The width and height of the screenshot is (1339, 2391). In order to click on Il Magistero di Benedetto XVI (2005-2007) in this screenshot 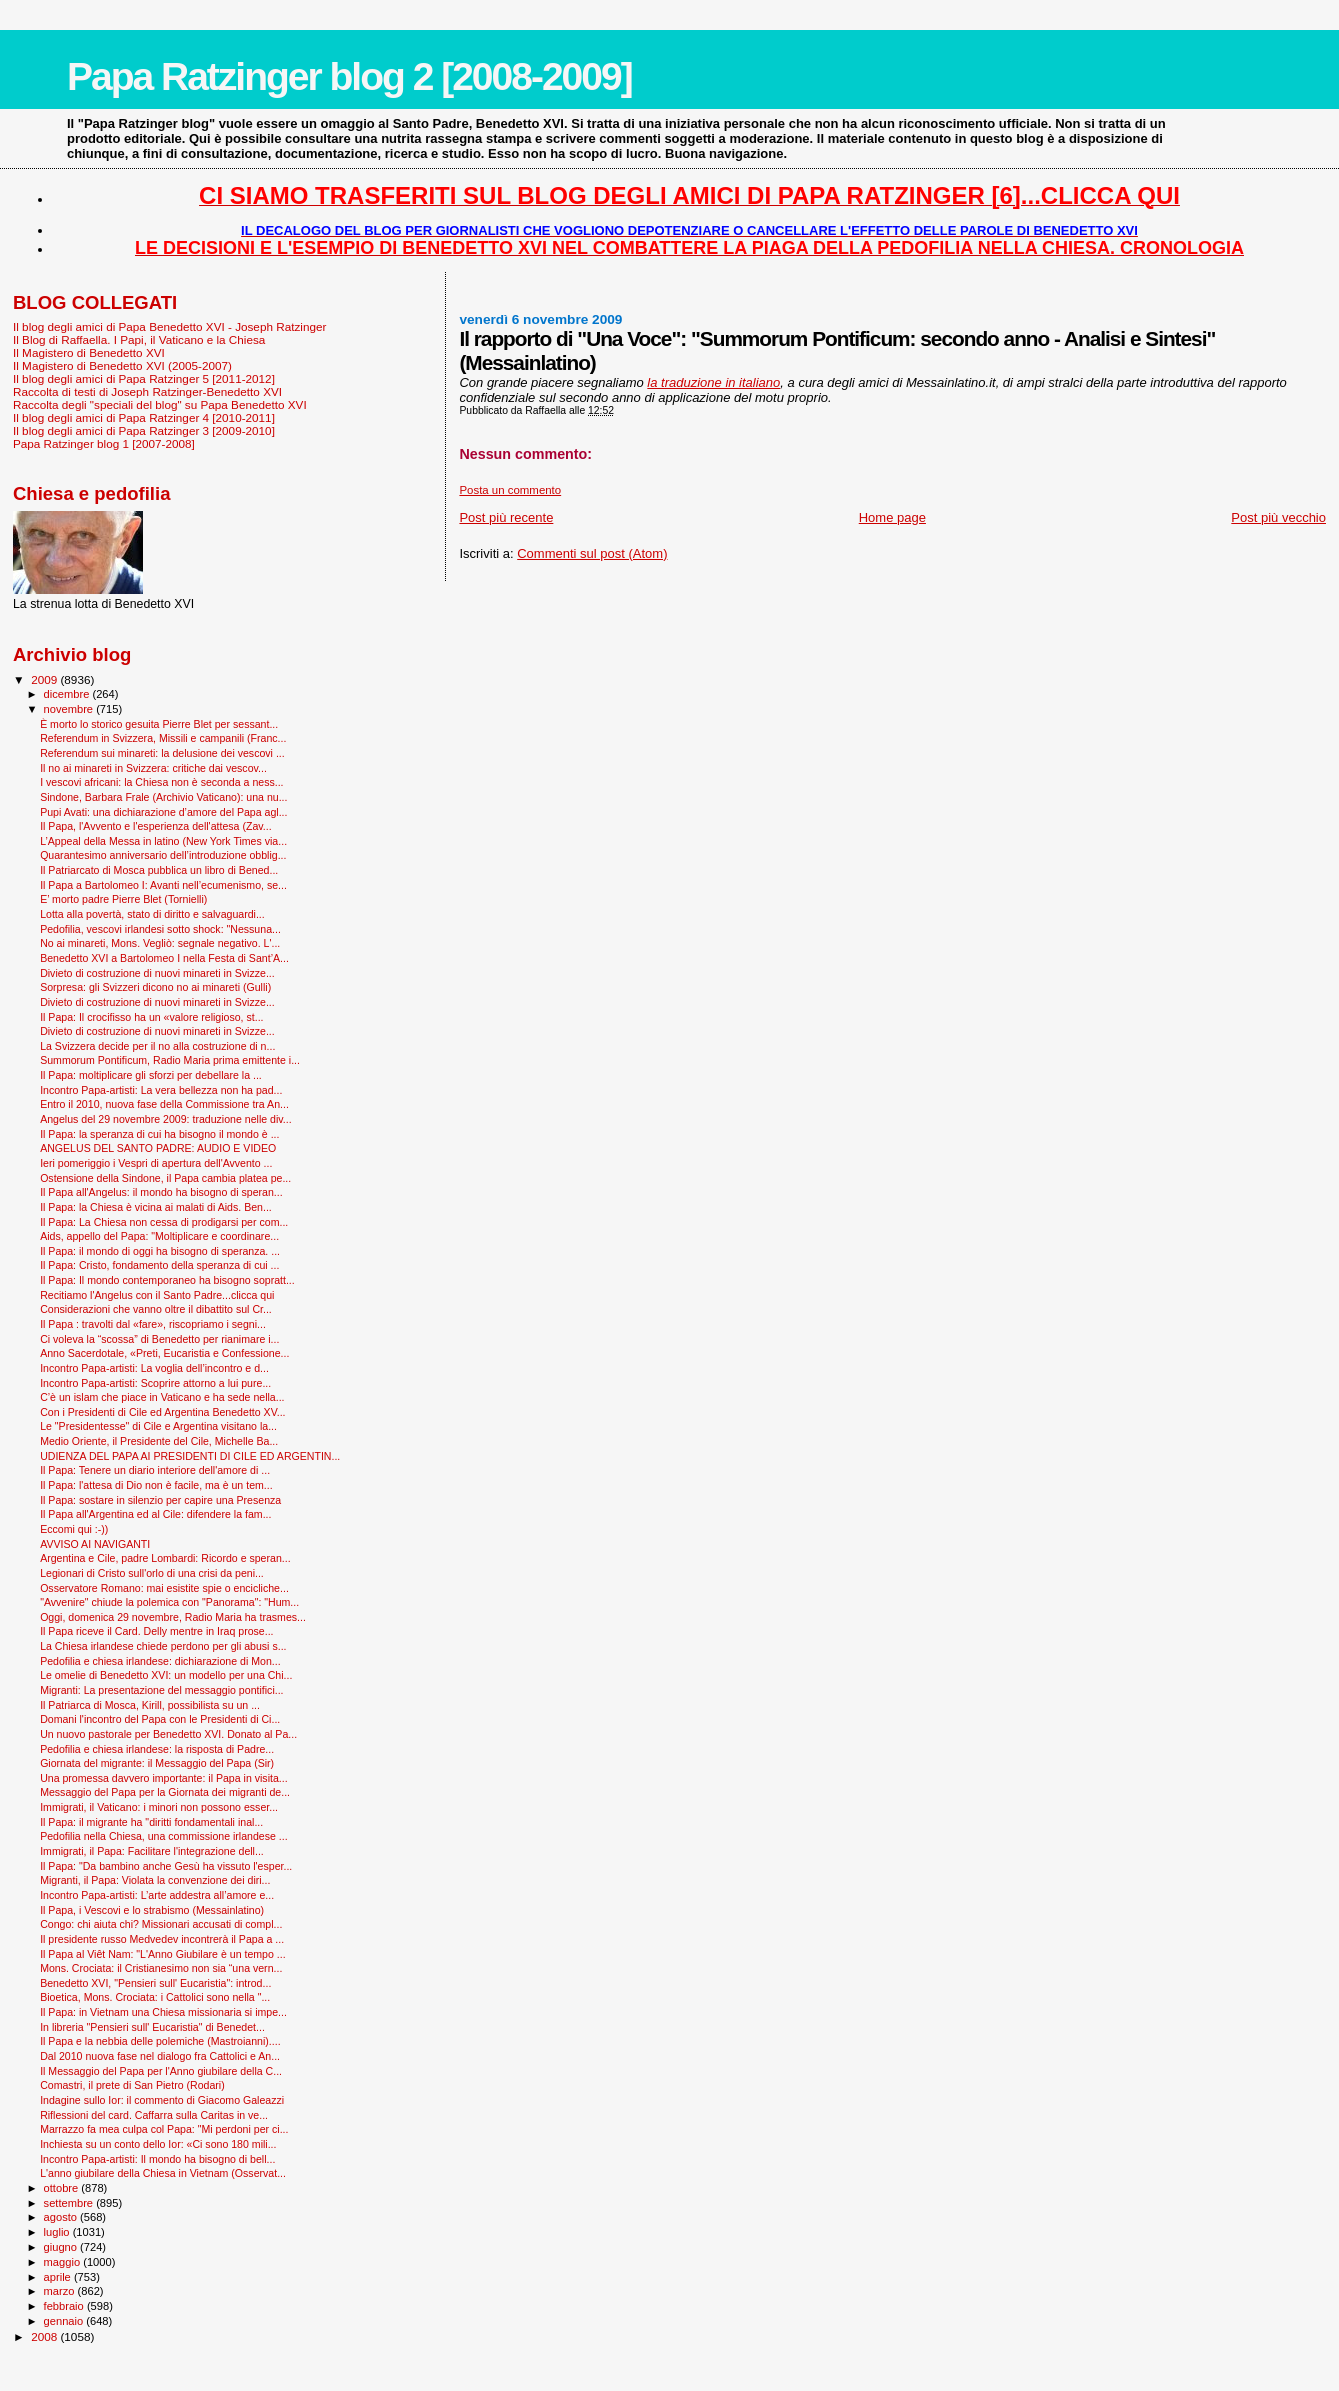, I will do `click(122, 365)`.